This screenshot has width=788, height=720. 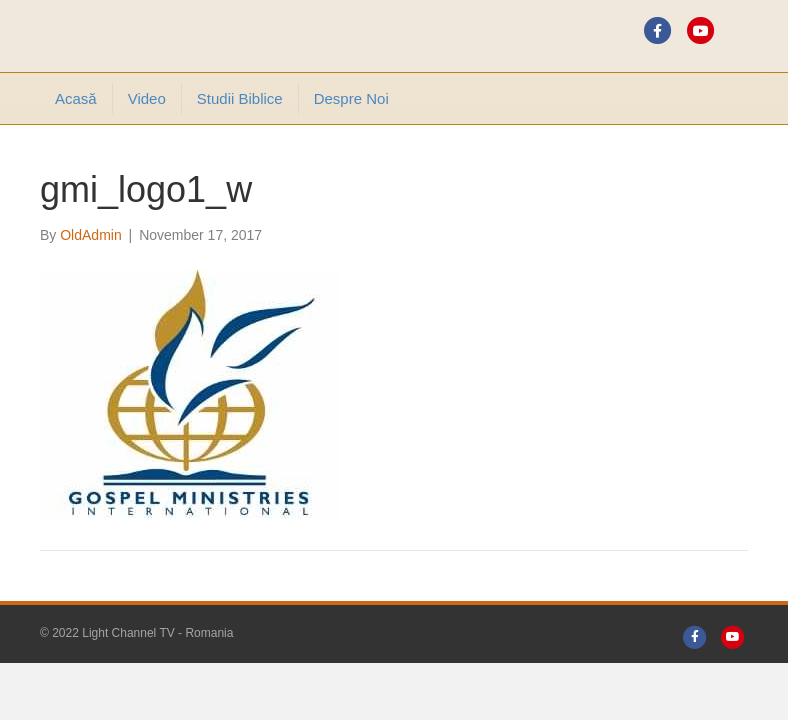 What do you see at coordinates (351, 98) in the screenshot?
I see `Despre noi` at bounding box center [351, 98].